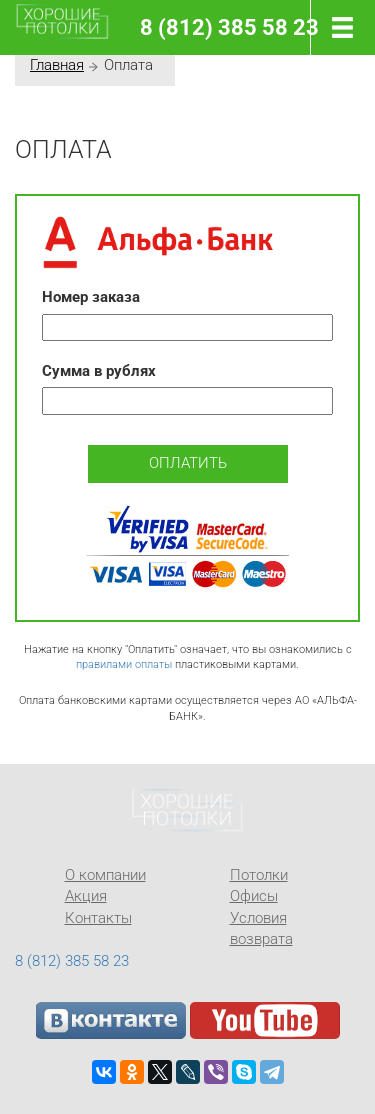 This screenshot has width=375, height=1114. What do you see at coordinates (259, 875) in the screenshot?
I see `Потолки` at bounding box center [259, 875].